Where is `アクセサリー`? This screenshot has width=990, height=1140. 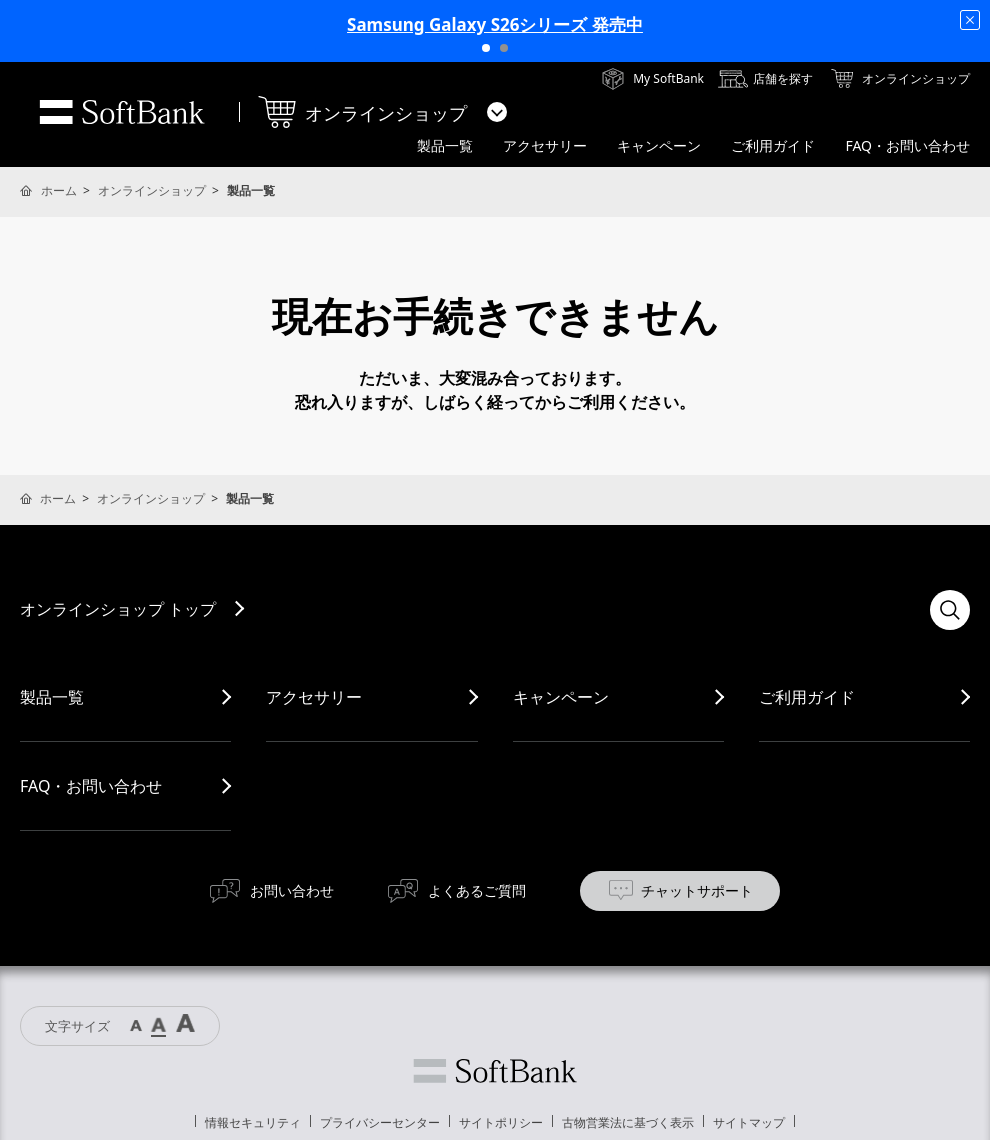 アクセサリー is located at coordinates (314, 697).